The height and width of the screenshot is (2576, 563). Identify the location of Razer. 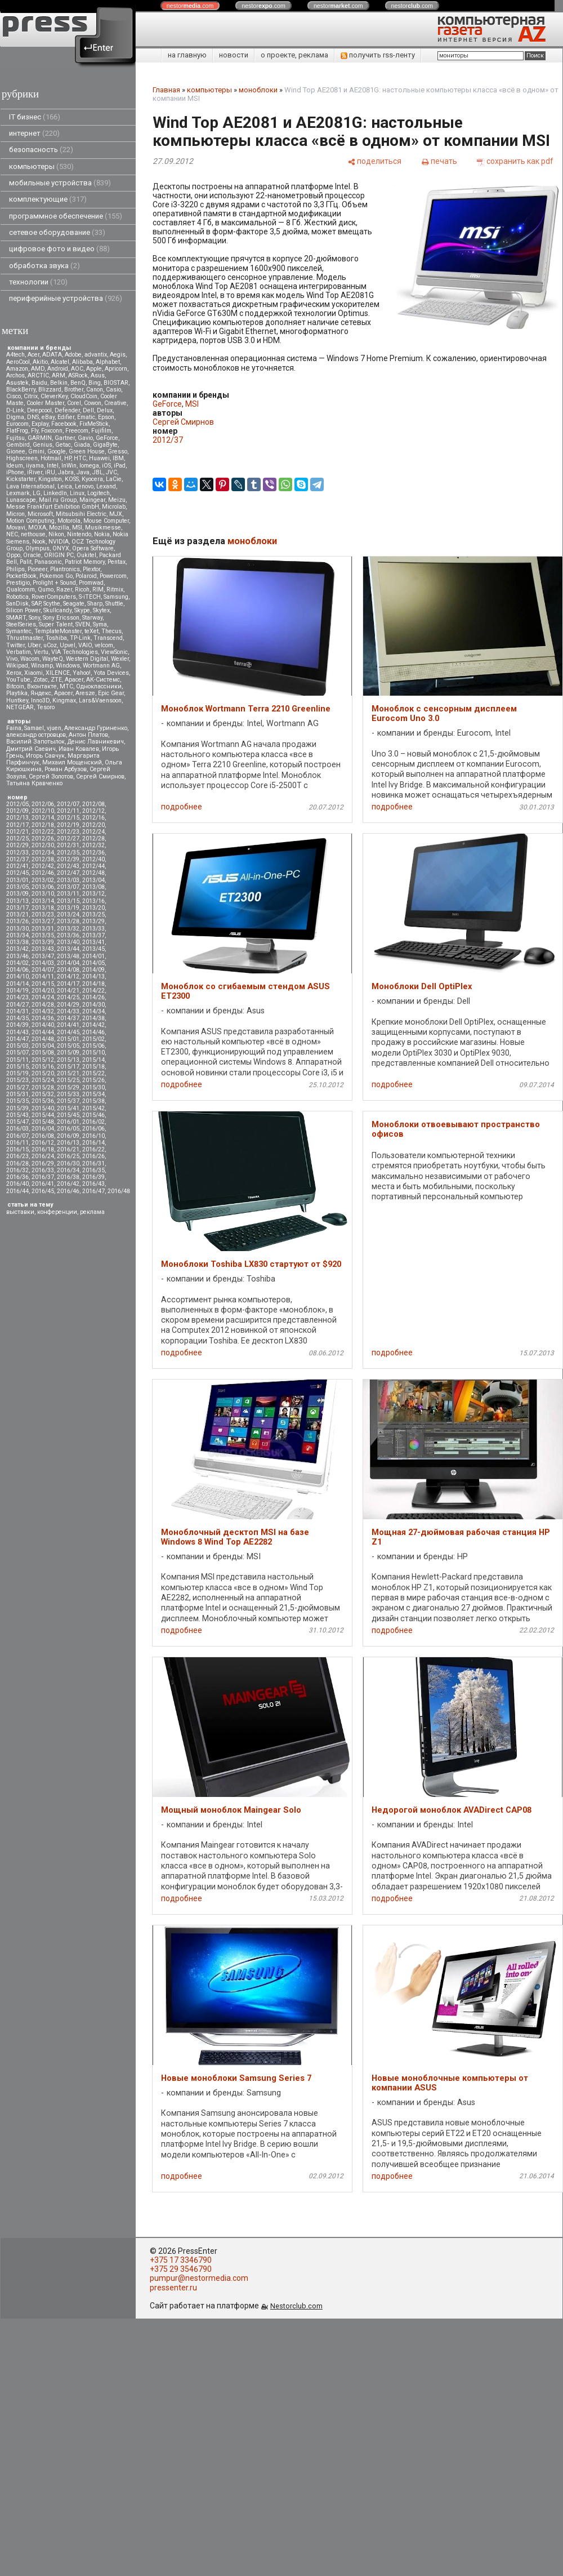
(64, 589).